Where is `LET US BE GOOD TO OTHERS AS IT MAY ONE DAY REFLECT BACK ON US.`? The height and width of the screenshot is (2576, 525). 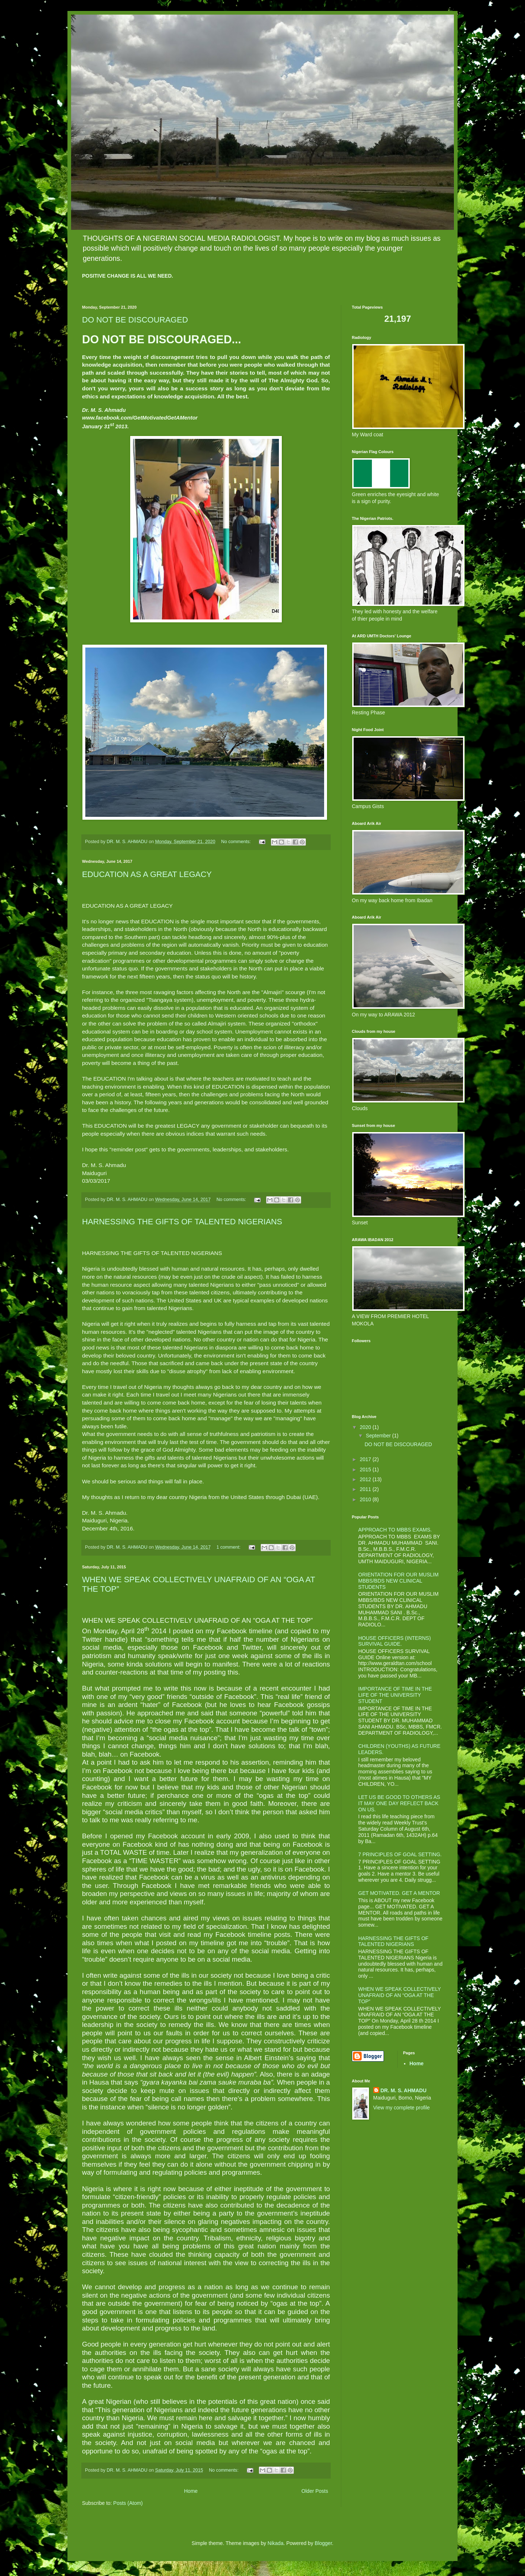
LET US BE GOOD TO OTHERS AS IT MAY ONE DAY REFLECT BACK ON US. is located at coordinates (399, 1803).